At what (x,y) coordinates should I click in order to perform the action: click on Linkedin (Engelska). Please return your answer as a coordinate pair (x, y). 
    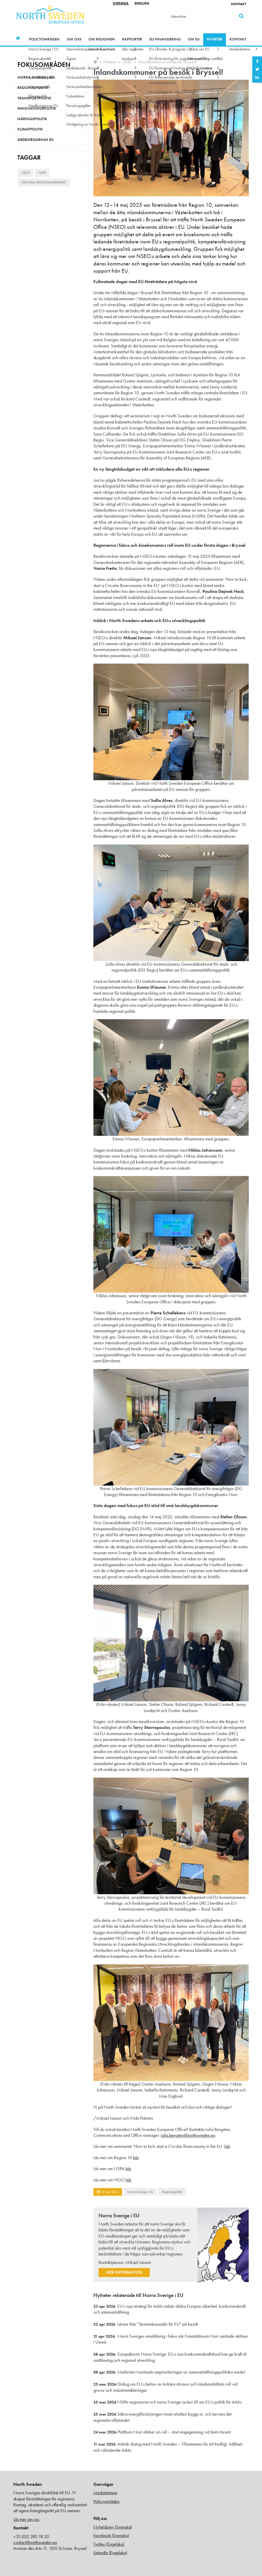
    Looking at the image, I should click on (110, 2553).